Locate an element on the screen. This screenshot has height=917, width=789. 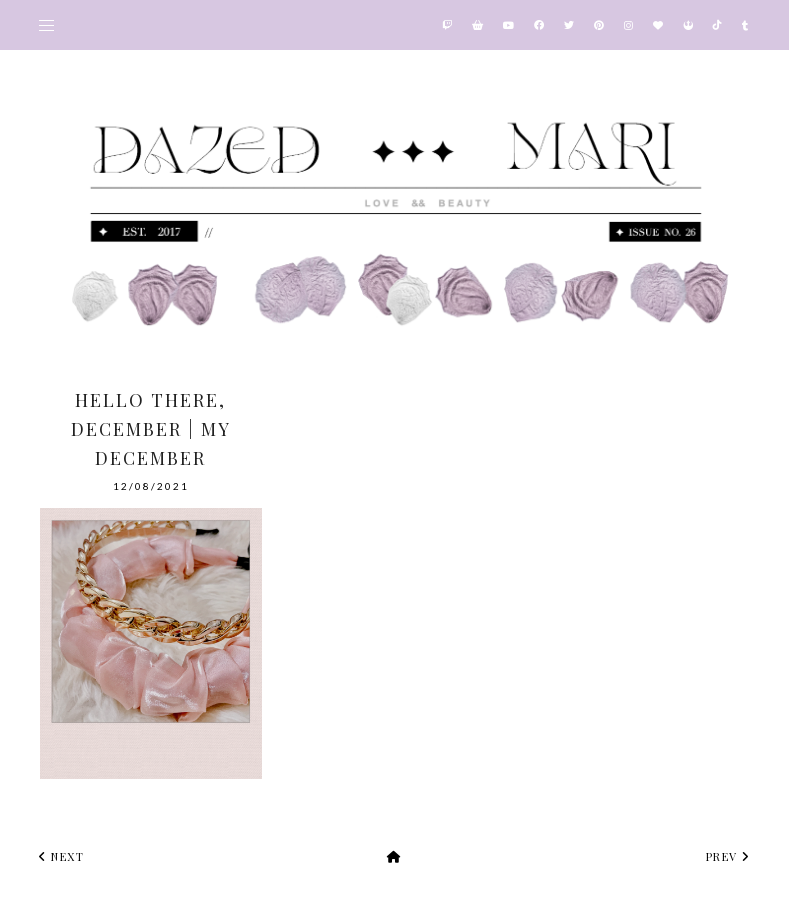
prev is located at coordinates (728, 856).